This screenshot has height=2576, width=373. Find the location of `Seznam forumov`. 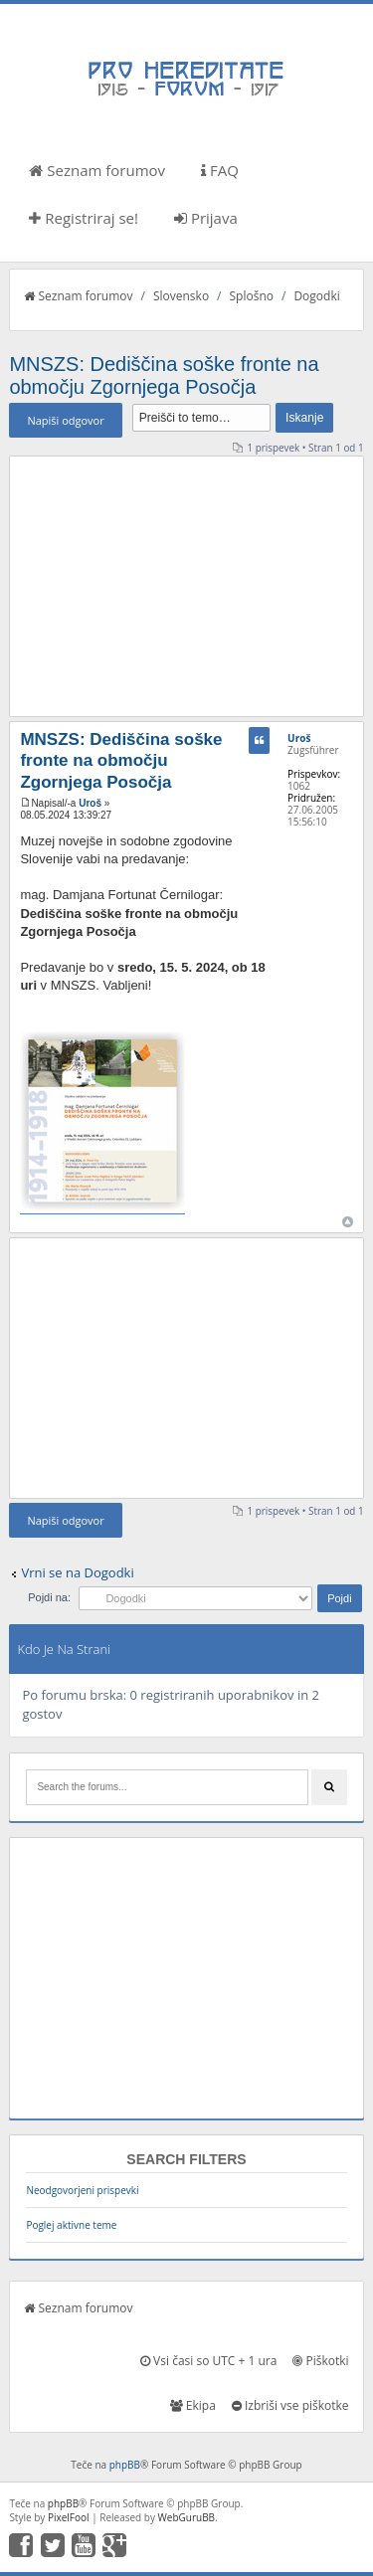

Seznam forumov is located at coordinates (97, 170).